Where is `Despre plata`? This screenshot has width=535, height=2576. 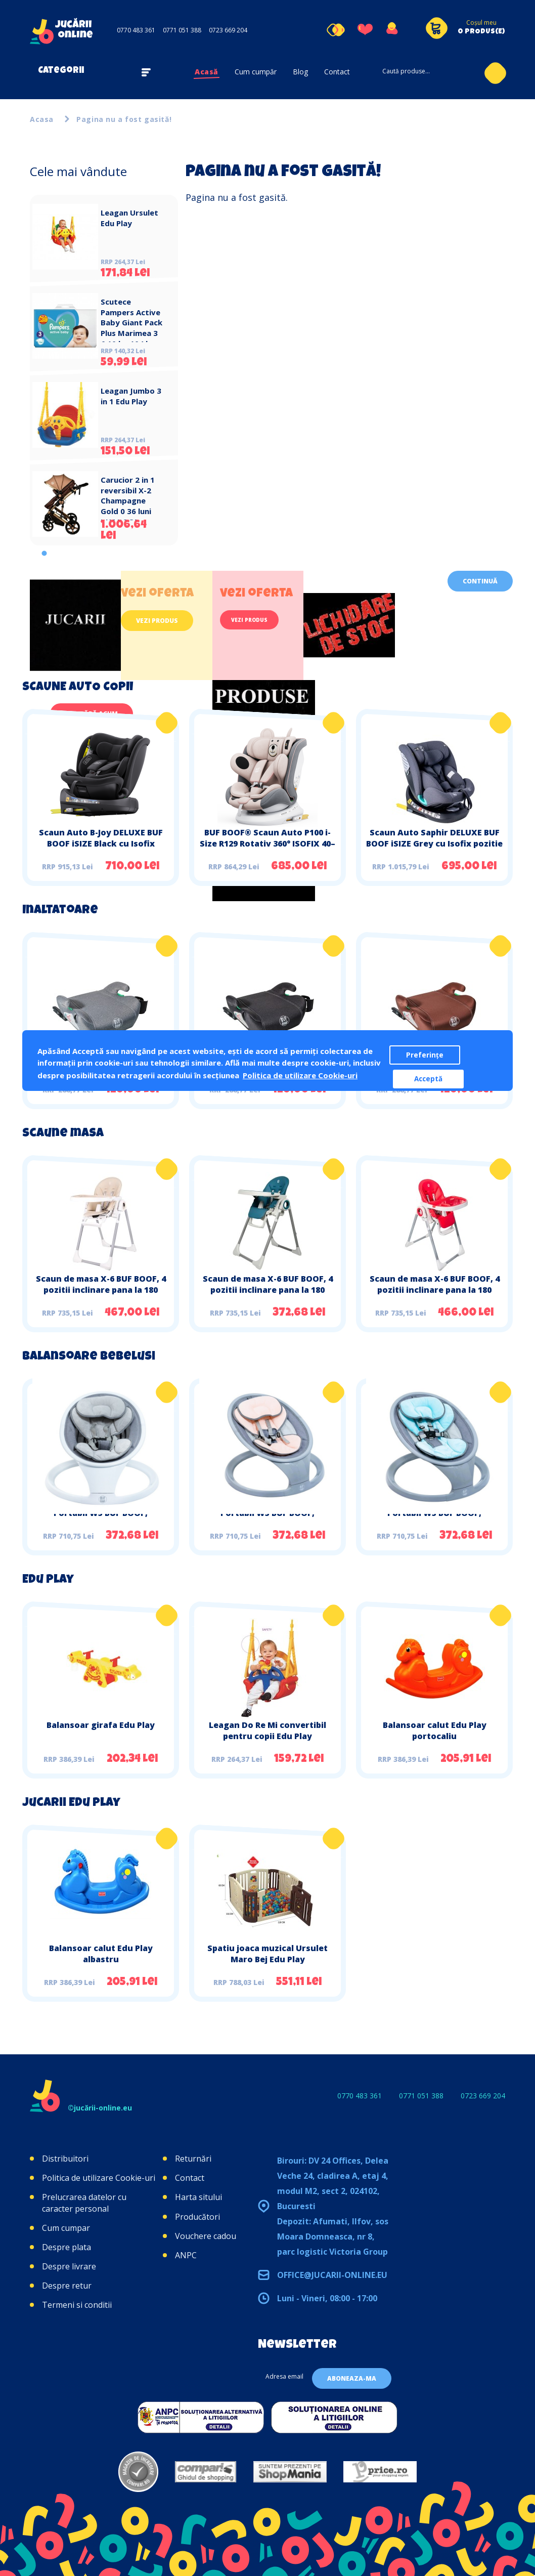
Despre plata is located at coordinates (66, 2247).